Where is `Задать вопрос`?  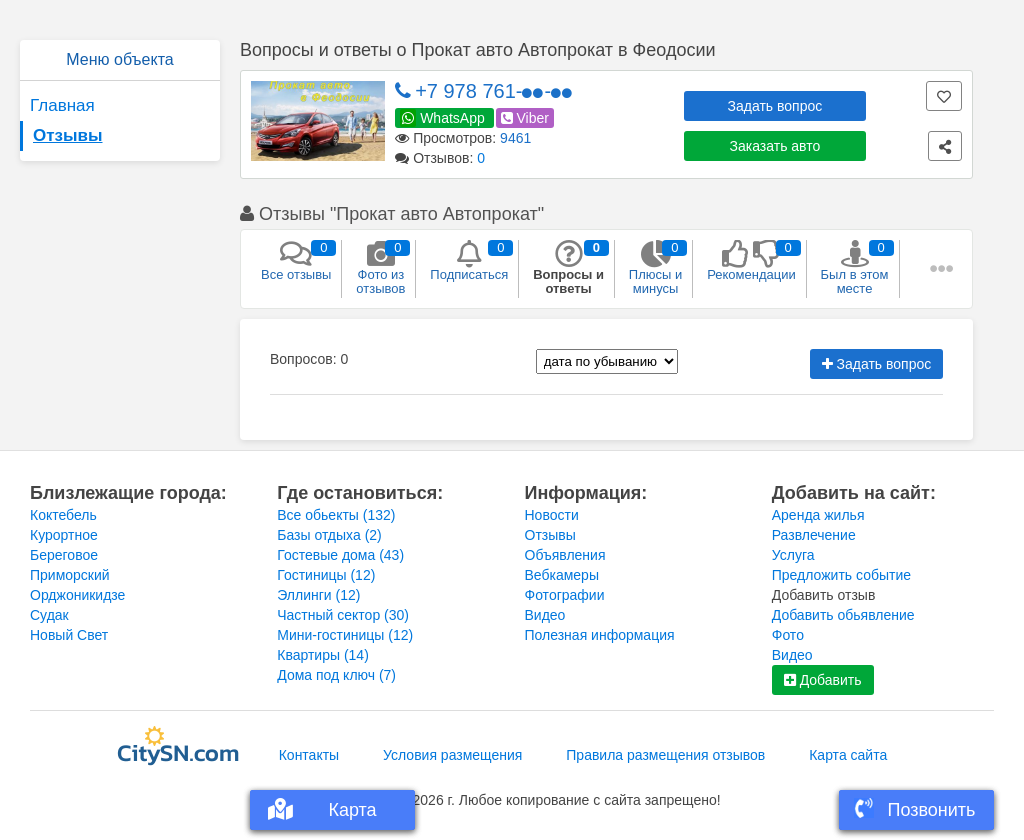
Задать вопрос is located at coordinates (775, 106).